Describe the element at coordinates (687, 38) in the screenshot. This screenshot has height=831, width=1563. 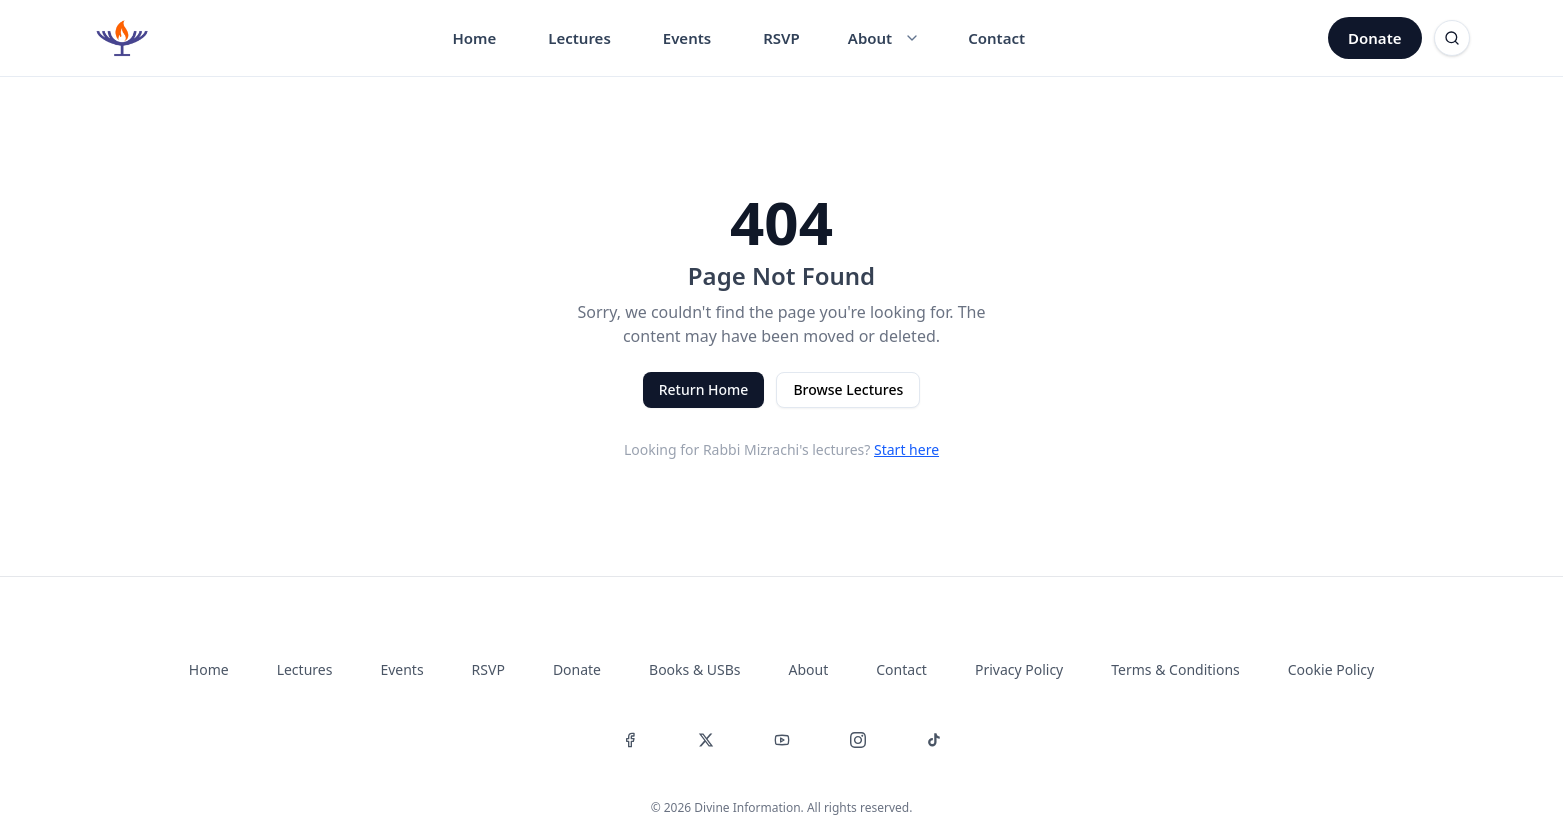
I see `Events` at that location.